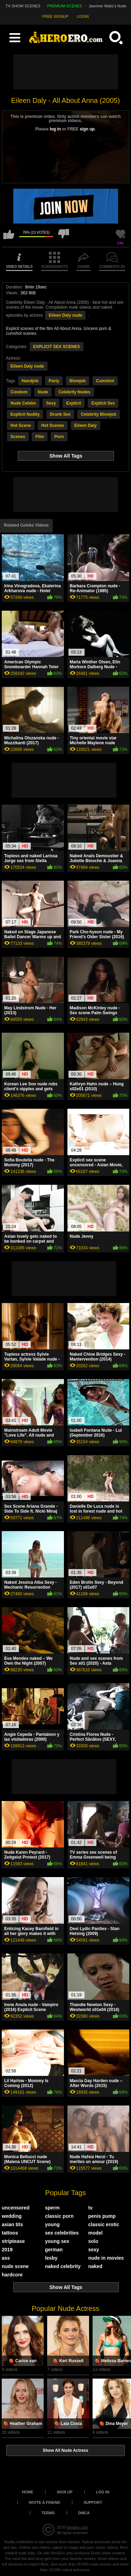 The height and width of the screenshot is (2576, 131). What do you see at coordinates (92, 2502) in the screenshot?
I see `Support` at bounding box center [92, 2502].